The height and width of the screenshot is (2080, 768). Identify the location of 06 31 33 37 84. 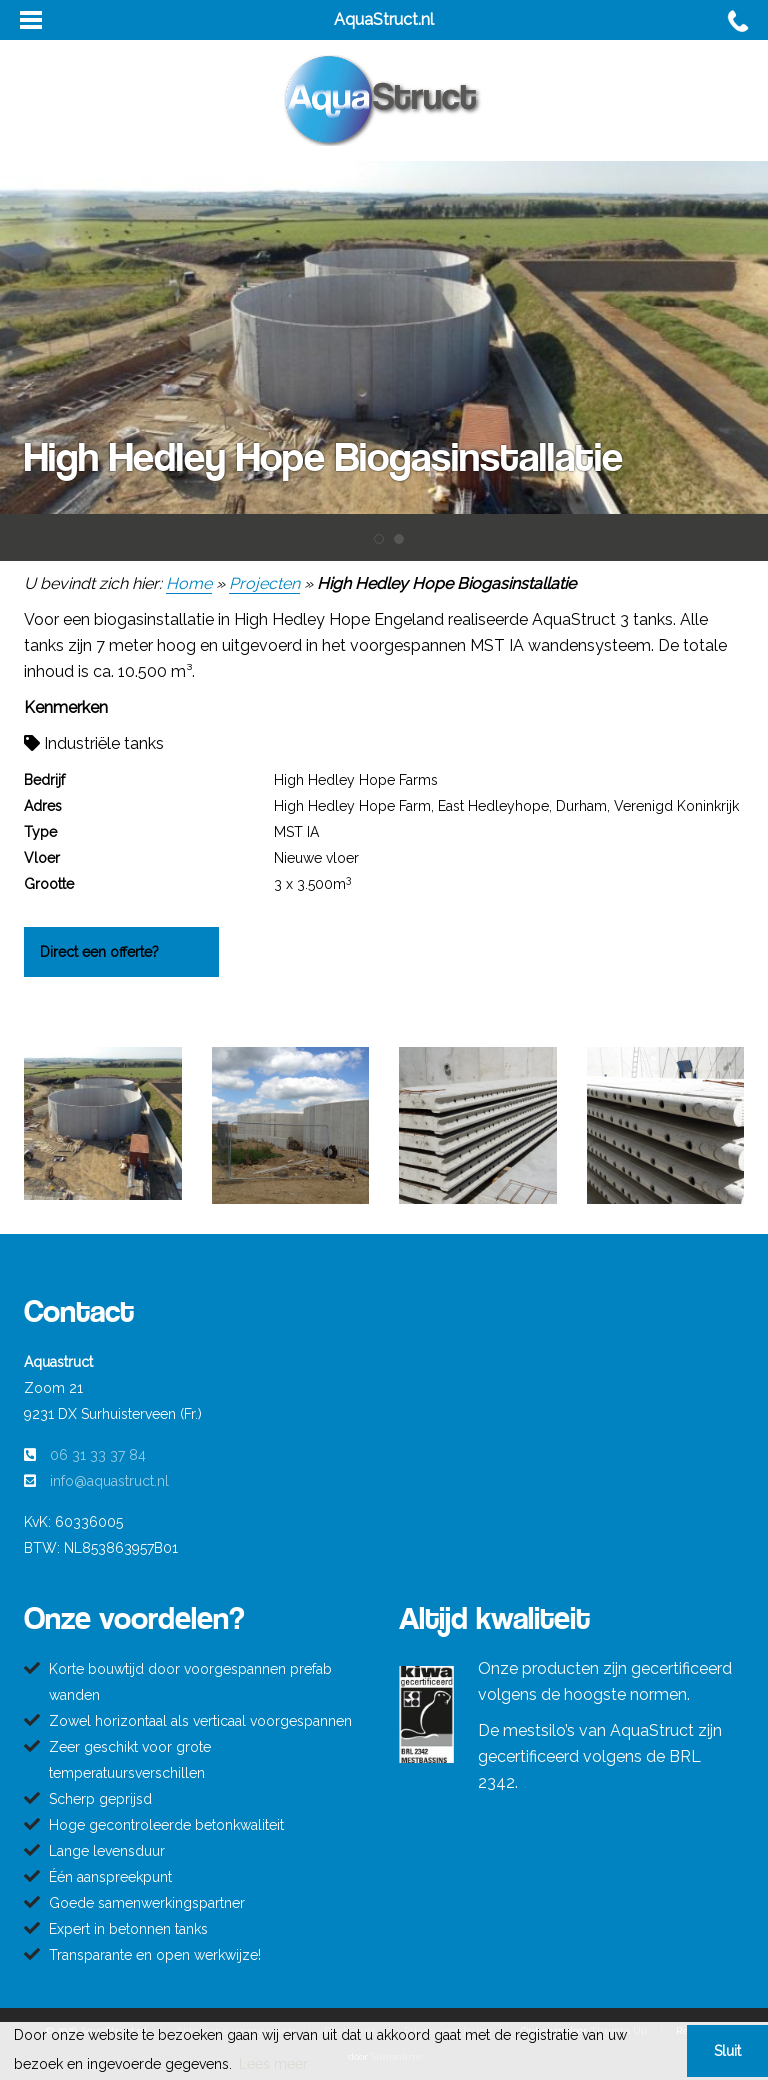
(98, 1455).